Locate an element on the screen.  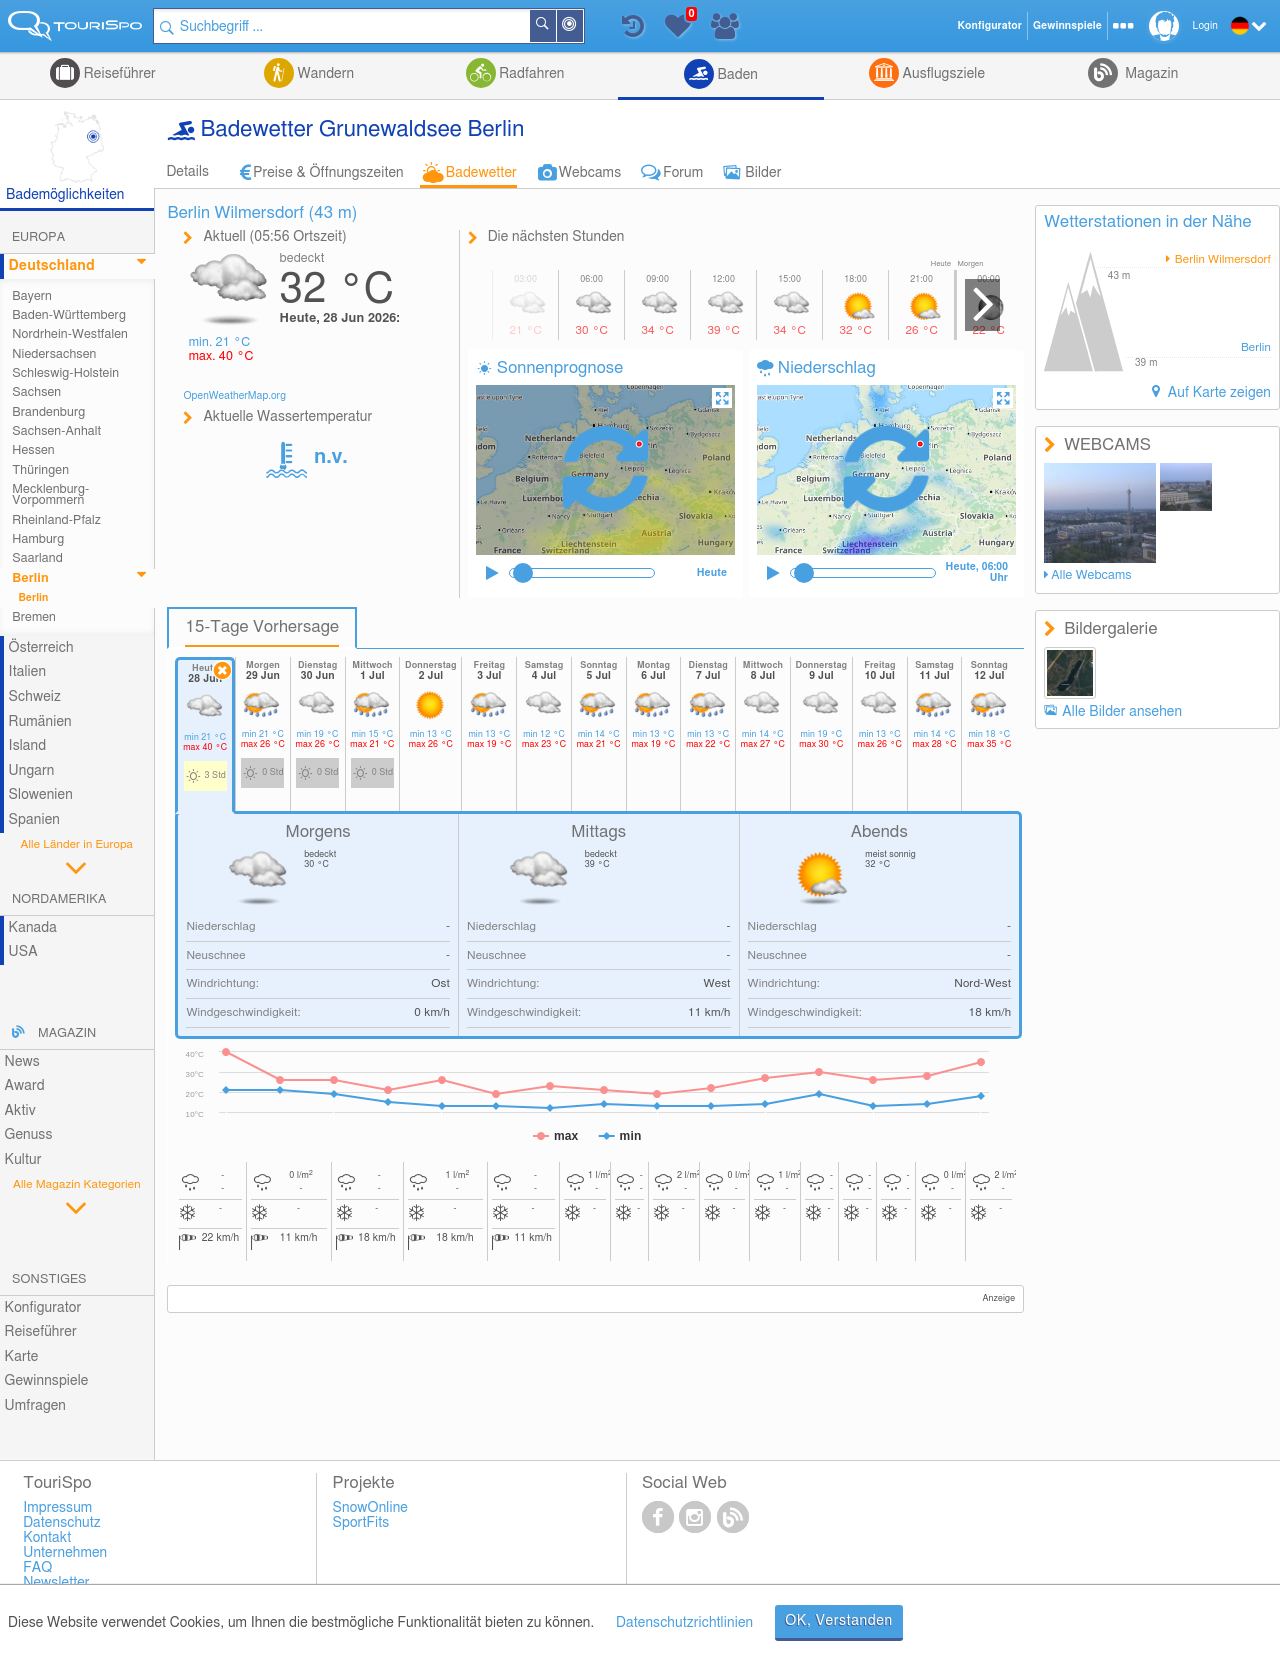
Island is located at coordinates (28, 746).